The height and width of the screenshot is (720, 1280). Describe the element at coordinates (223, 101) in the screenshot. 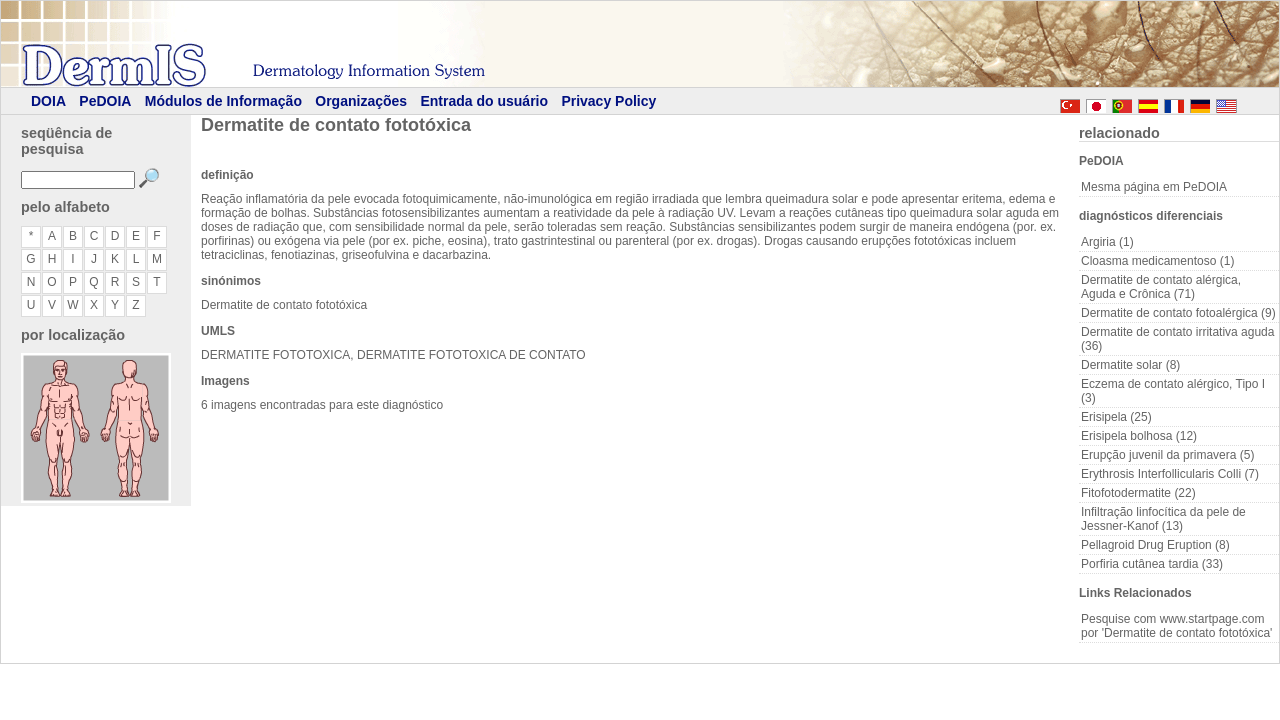

I see `Módulos de Informação` at that location.